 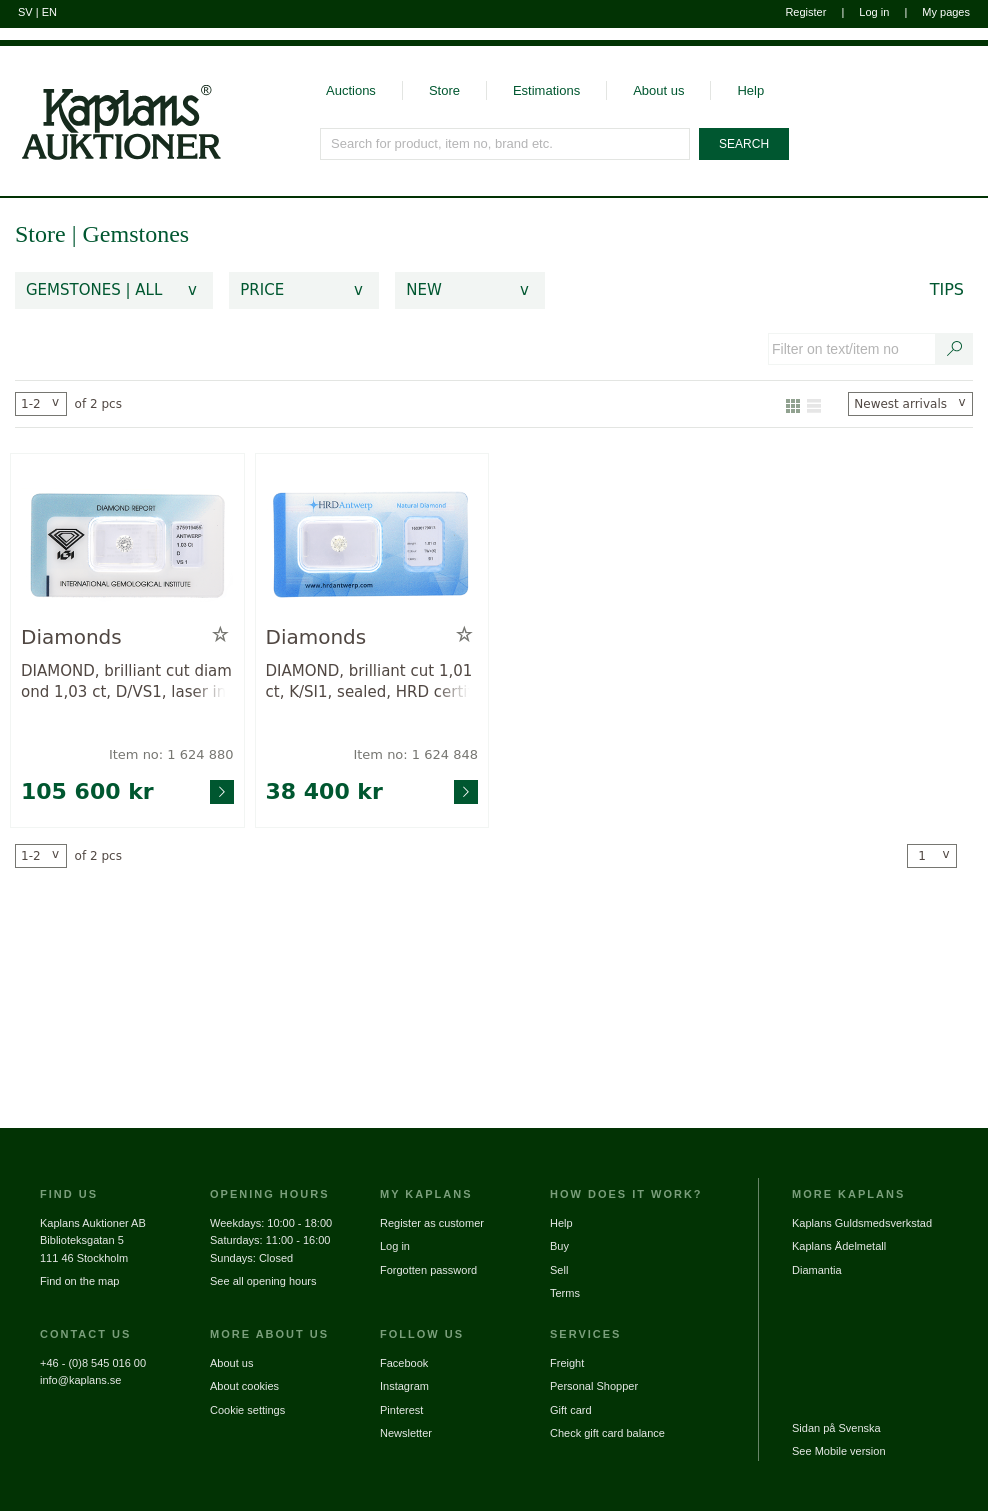 I want to click on Sidan på Svenska, so click(x=836, y=1428).